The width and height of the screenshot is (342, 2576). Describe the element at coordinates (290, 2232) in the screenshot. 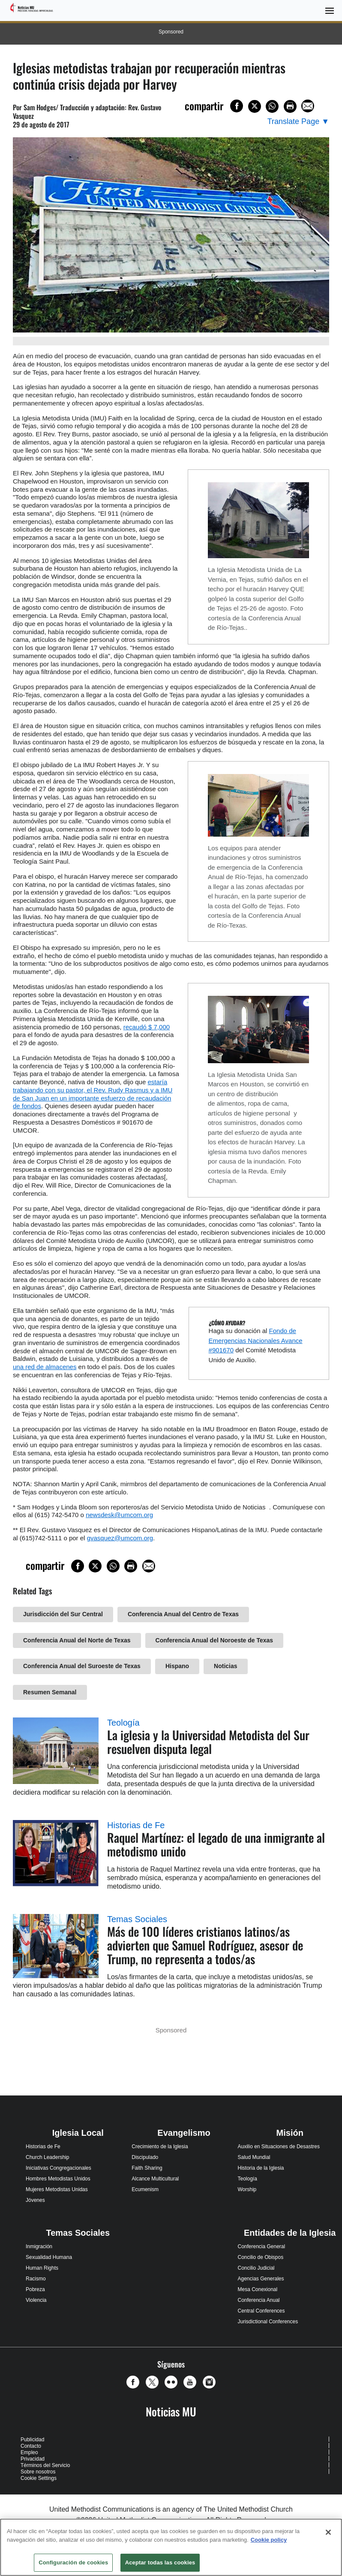

I see `Entidades de la Iglesia` at that location.